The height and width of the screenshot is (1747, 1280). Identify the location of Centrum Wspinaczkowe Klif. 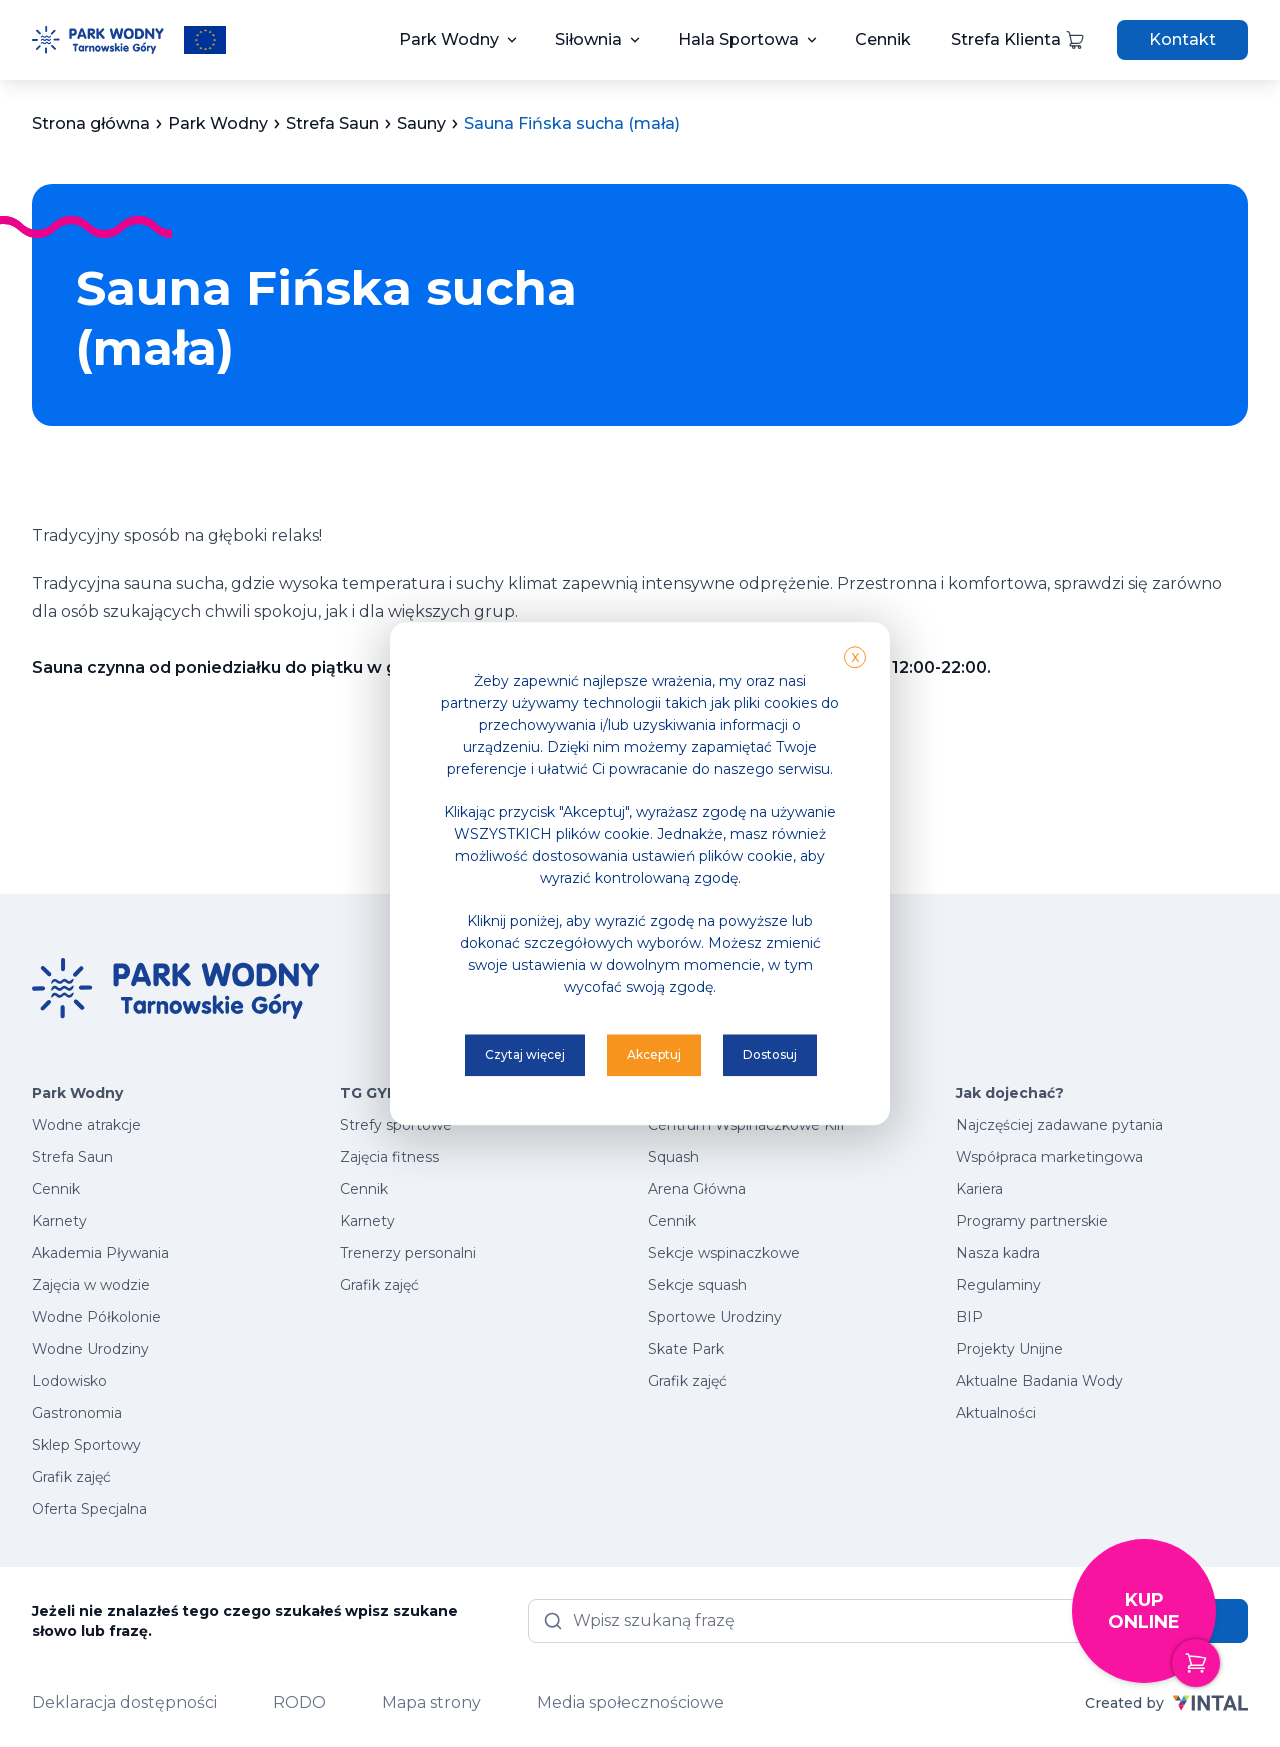
(746, 1125).